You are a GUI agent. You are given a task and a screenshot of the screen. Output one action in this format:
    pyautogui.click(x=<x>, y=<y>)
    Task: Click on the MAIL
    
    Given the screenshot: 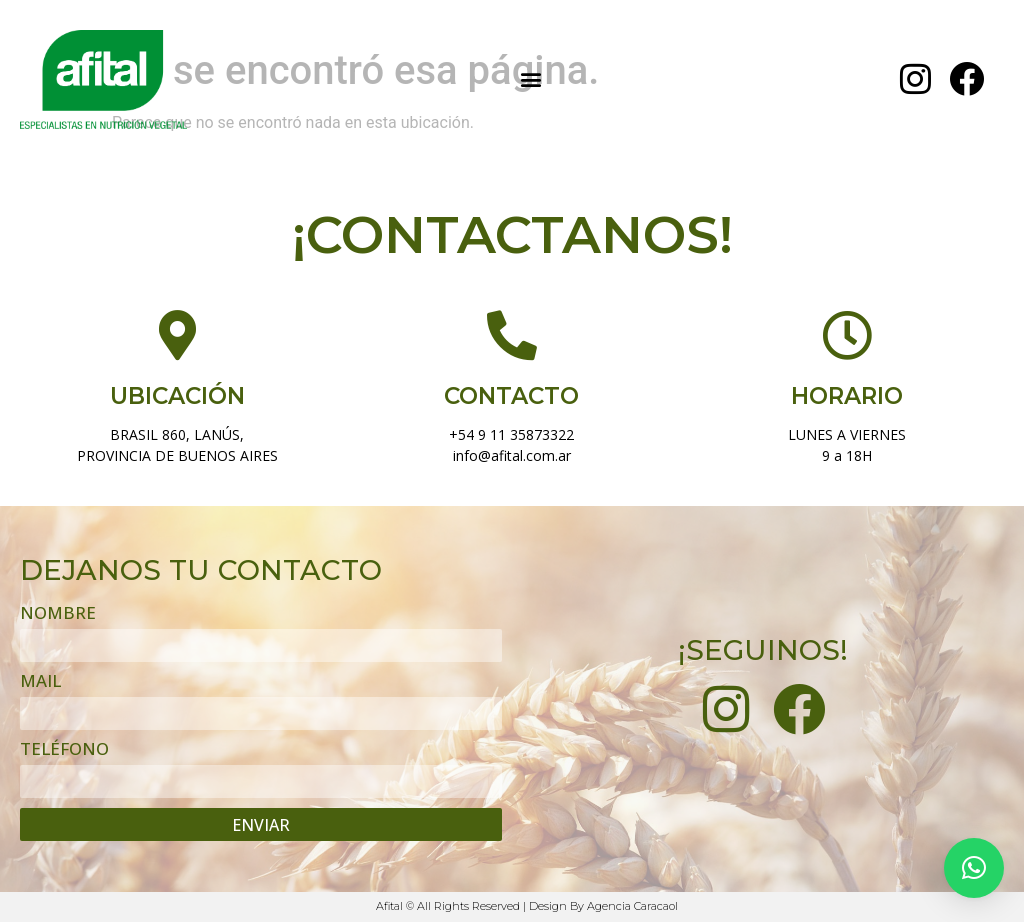 What is the action you would take?
    pyautogui.click(x=40, y=682)
    